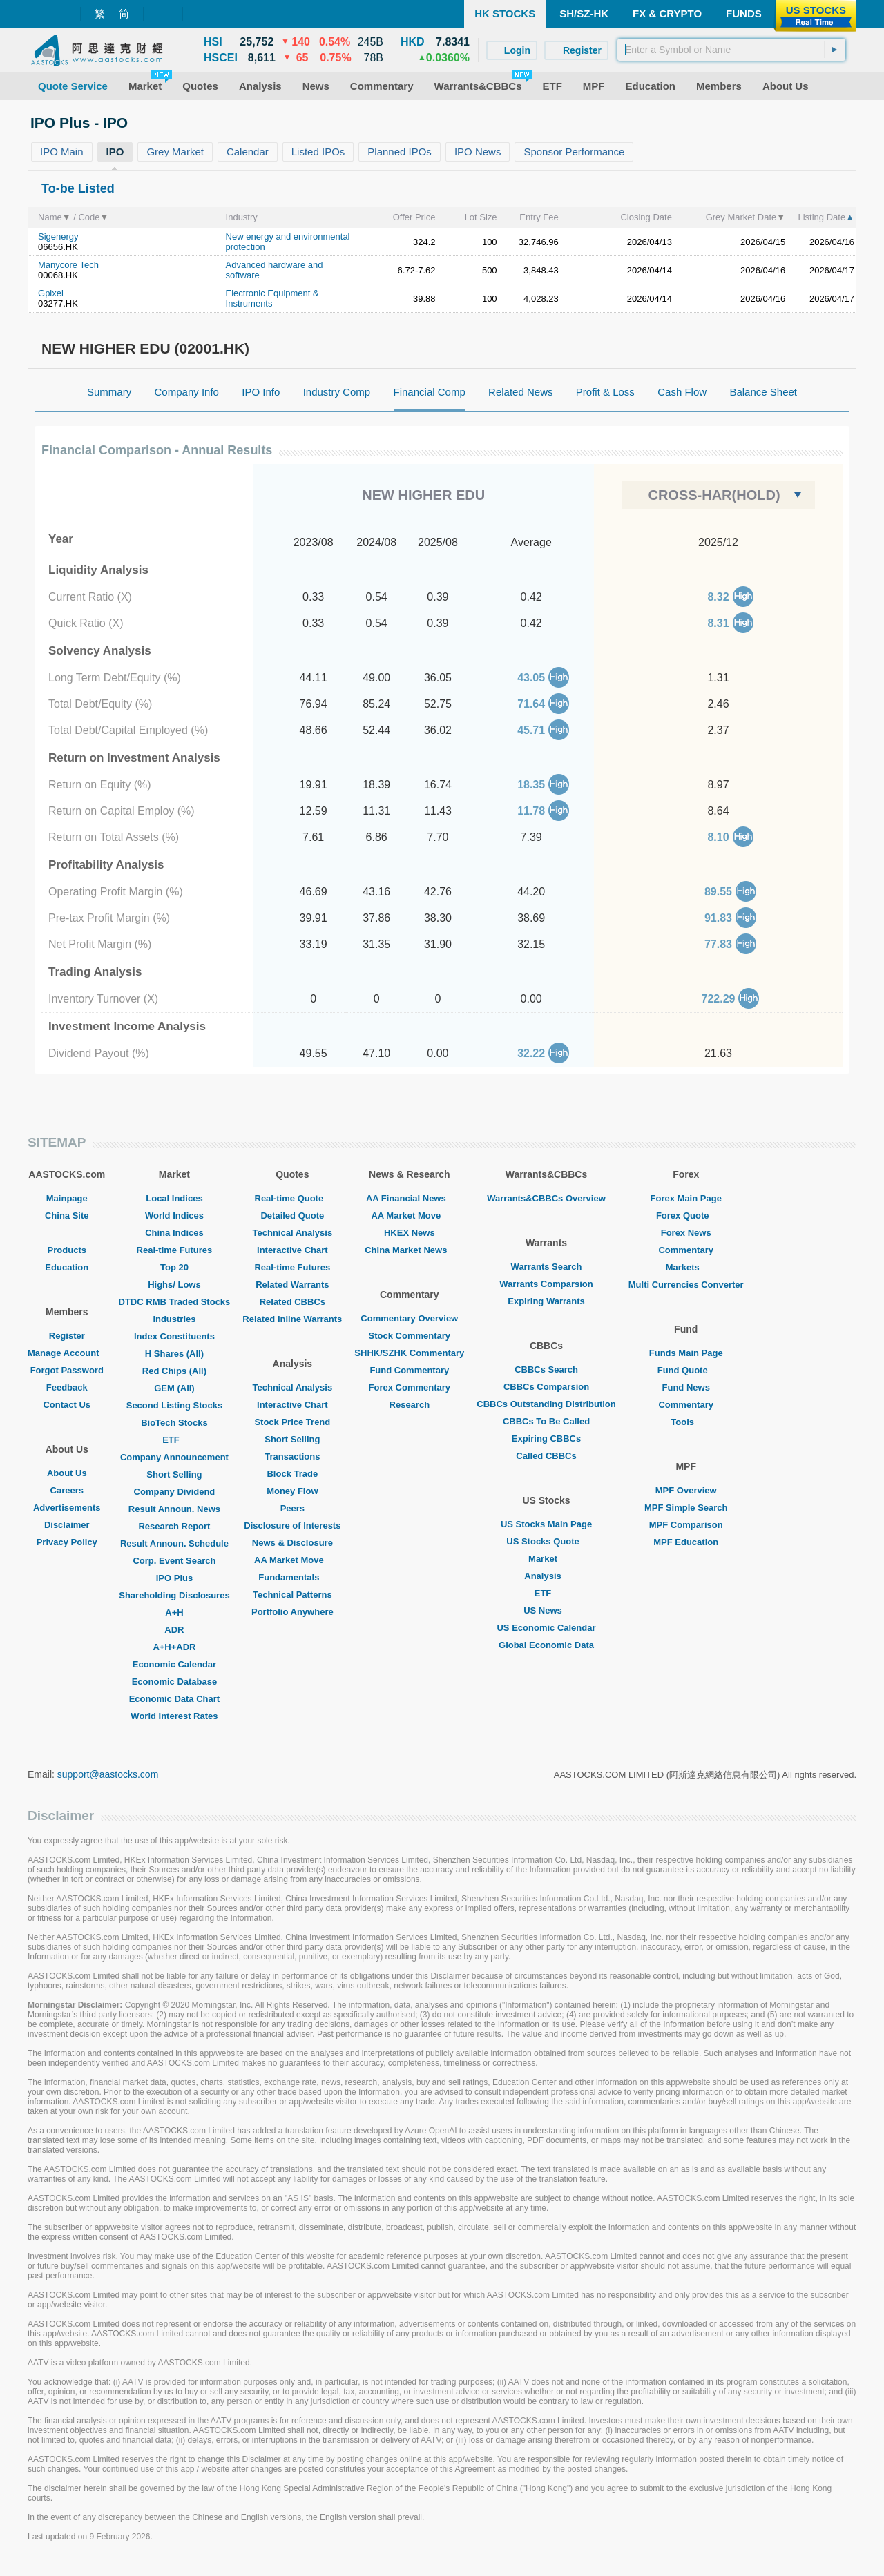 This screenshot has height=2576, width=884. Describe the element at coordinates (175, 1302) in the screenshot. I see `DTDC RMB Traded Stocks` at that location.